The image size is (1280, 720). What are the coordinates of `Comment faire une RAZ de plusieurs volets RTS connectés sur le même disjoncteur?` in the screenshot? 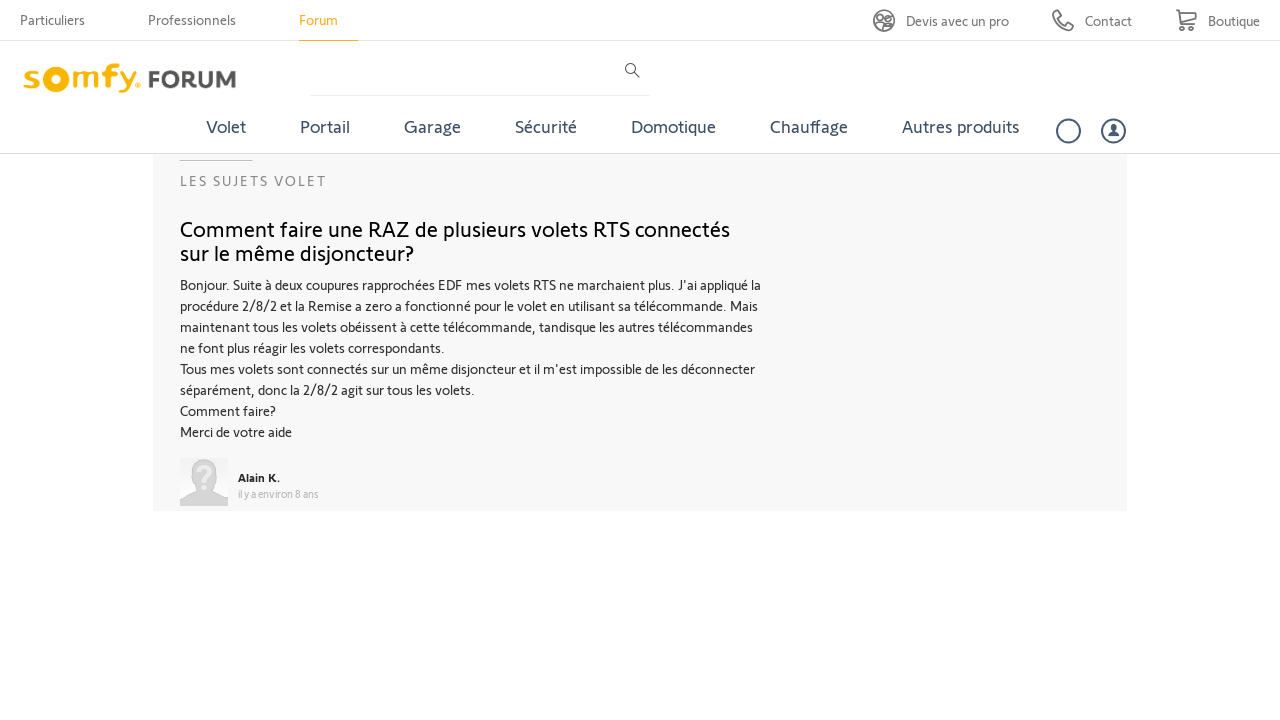 It's located at (455, 240).